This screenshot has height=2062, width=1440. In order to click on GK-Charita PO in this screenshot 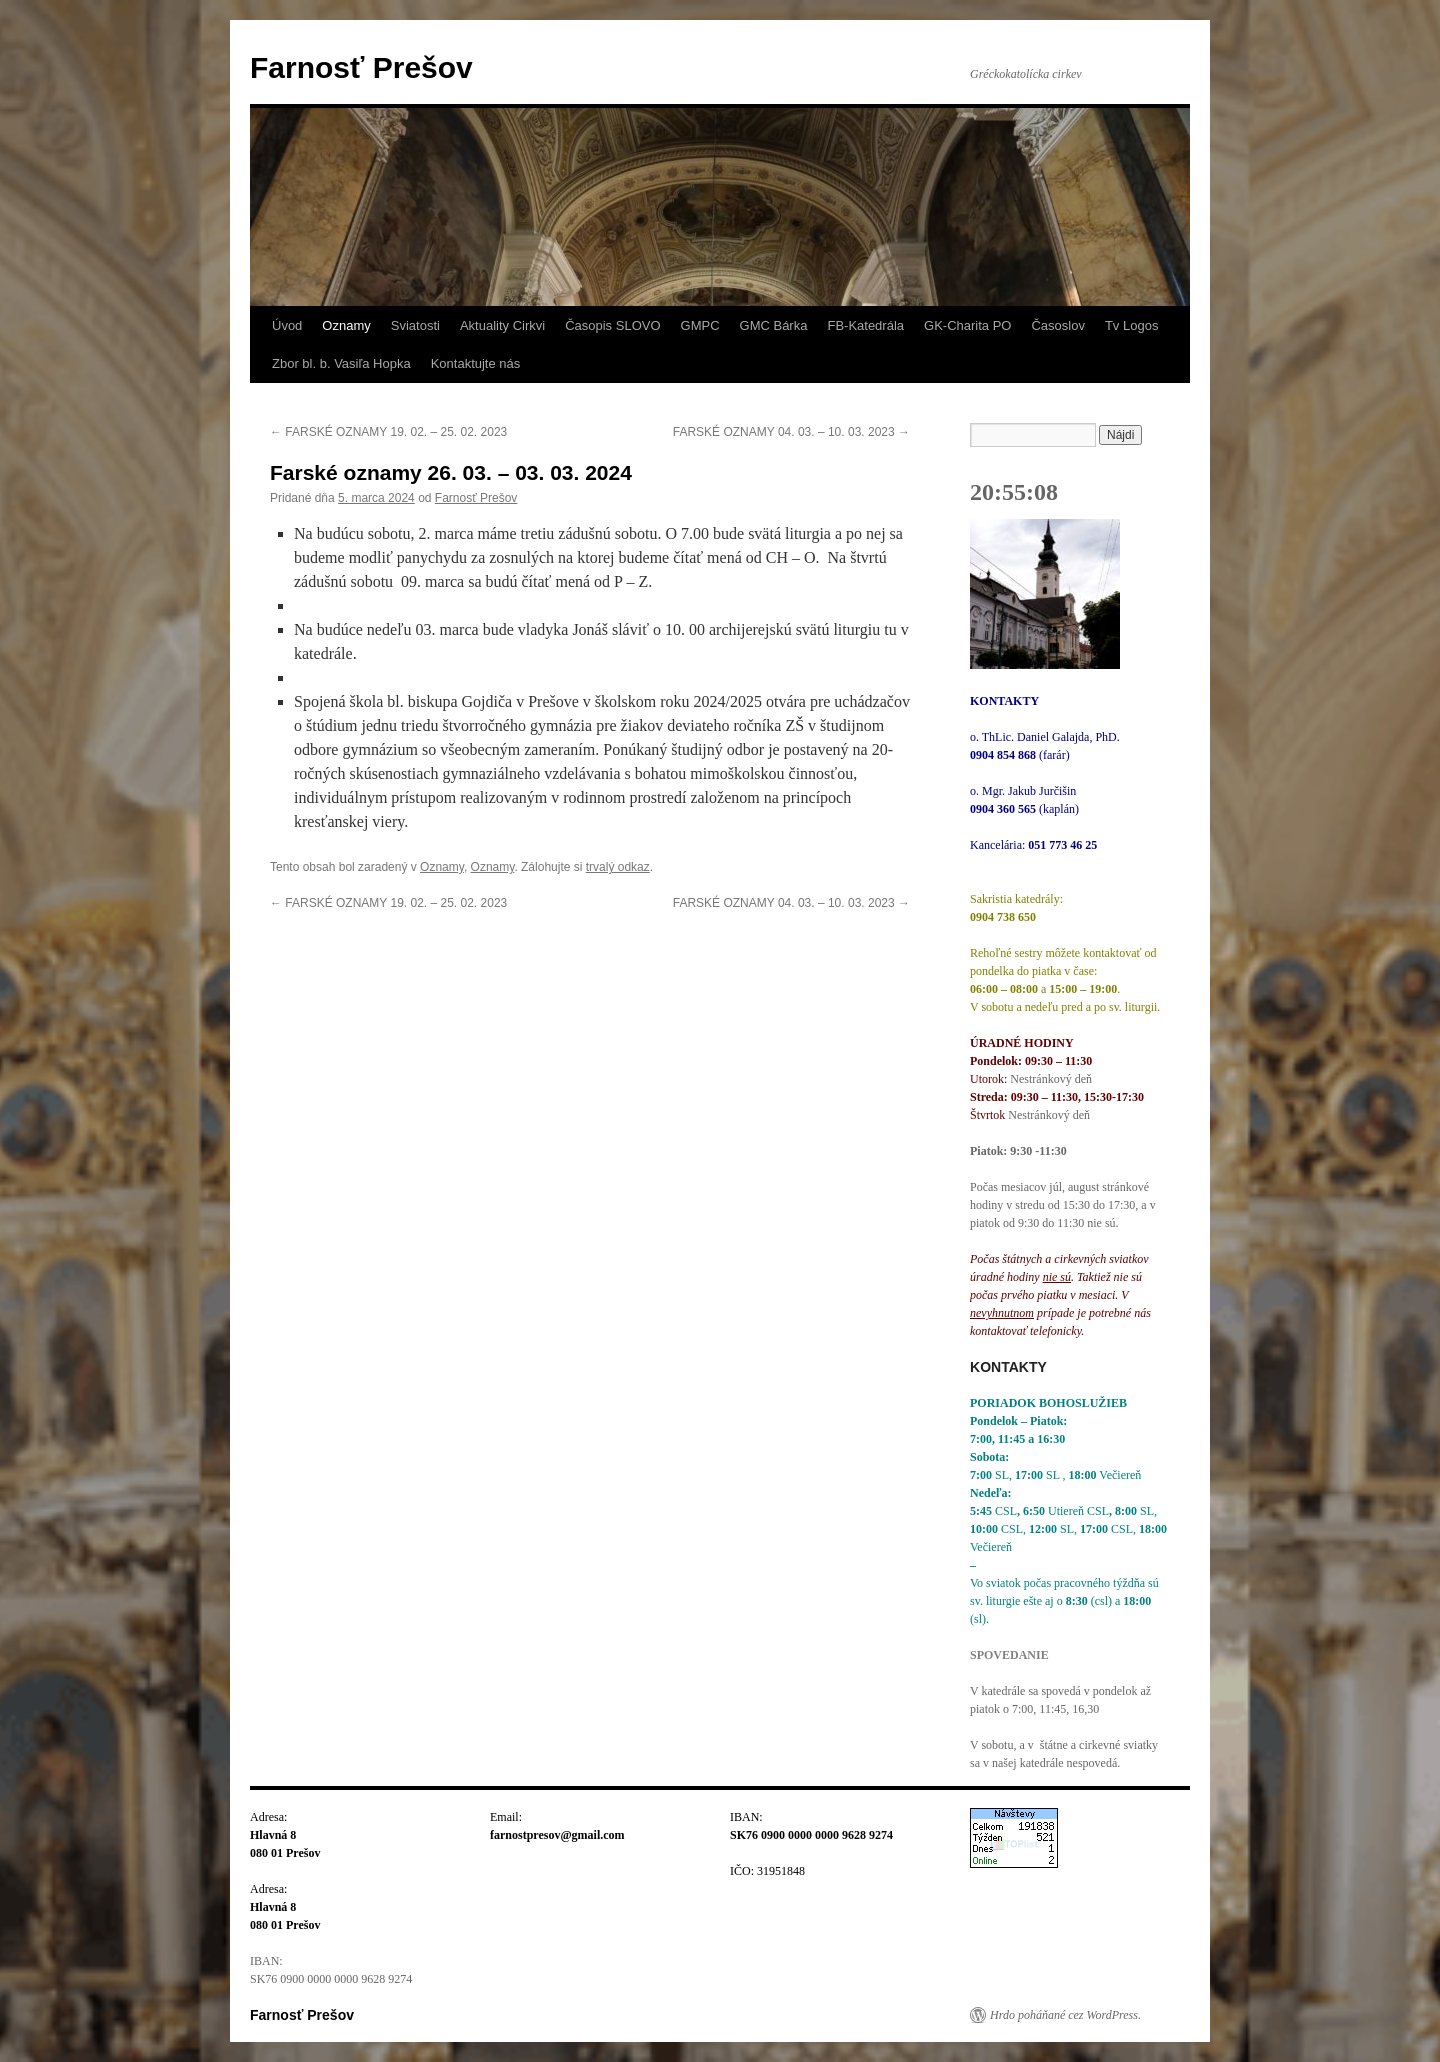, I will do `click(967, 325)`.